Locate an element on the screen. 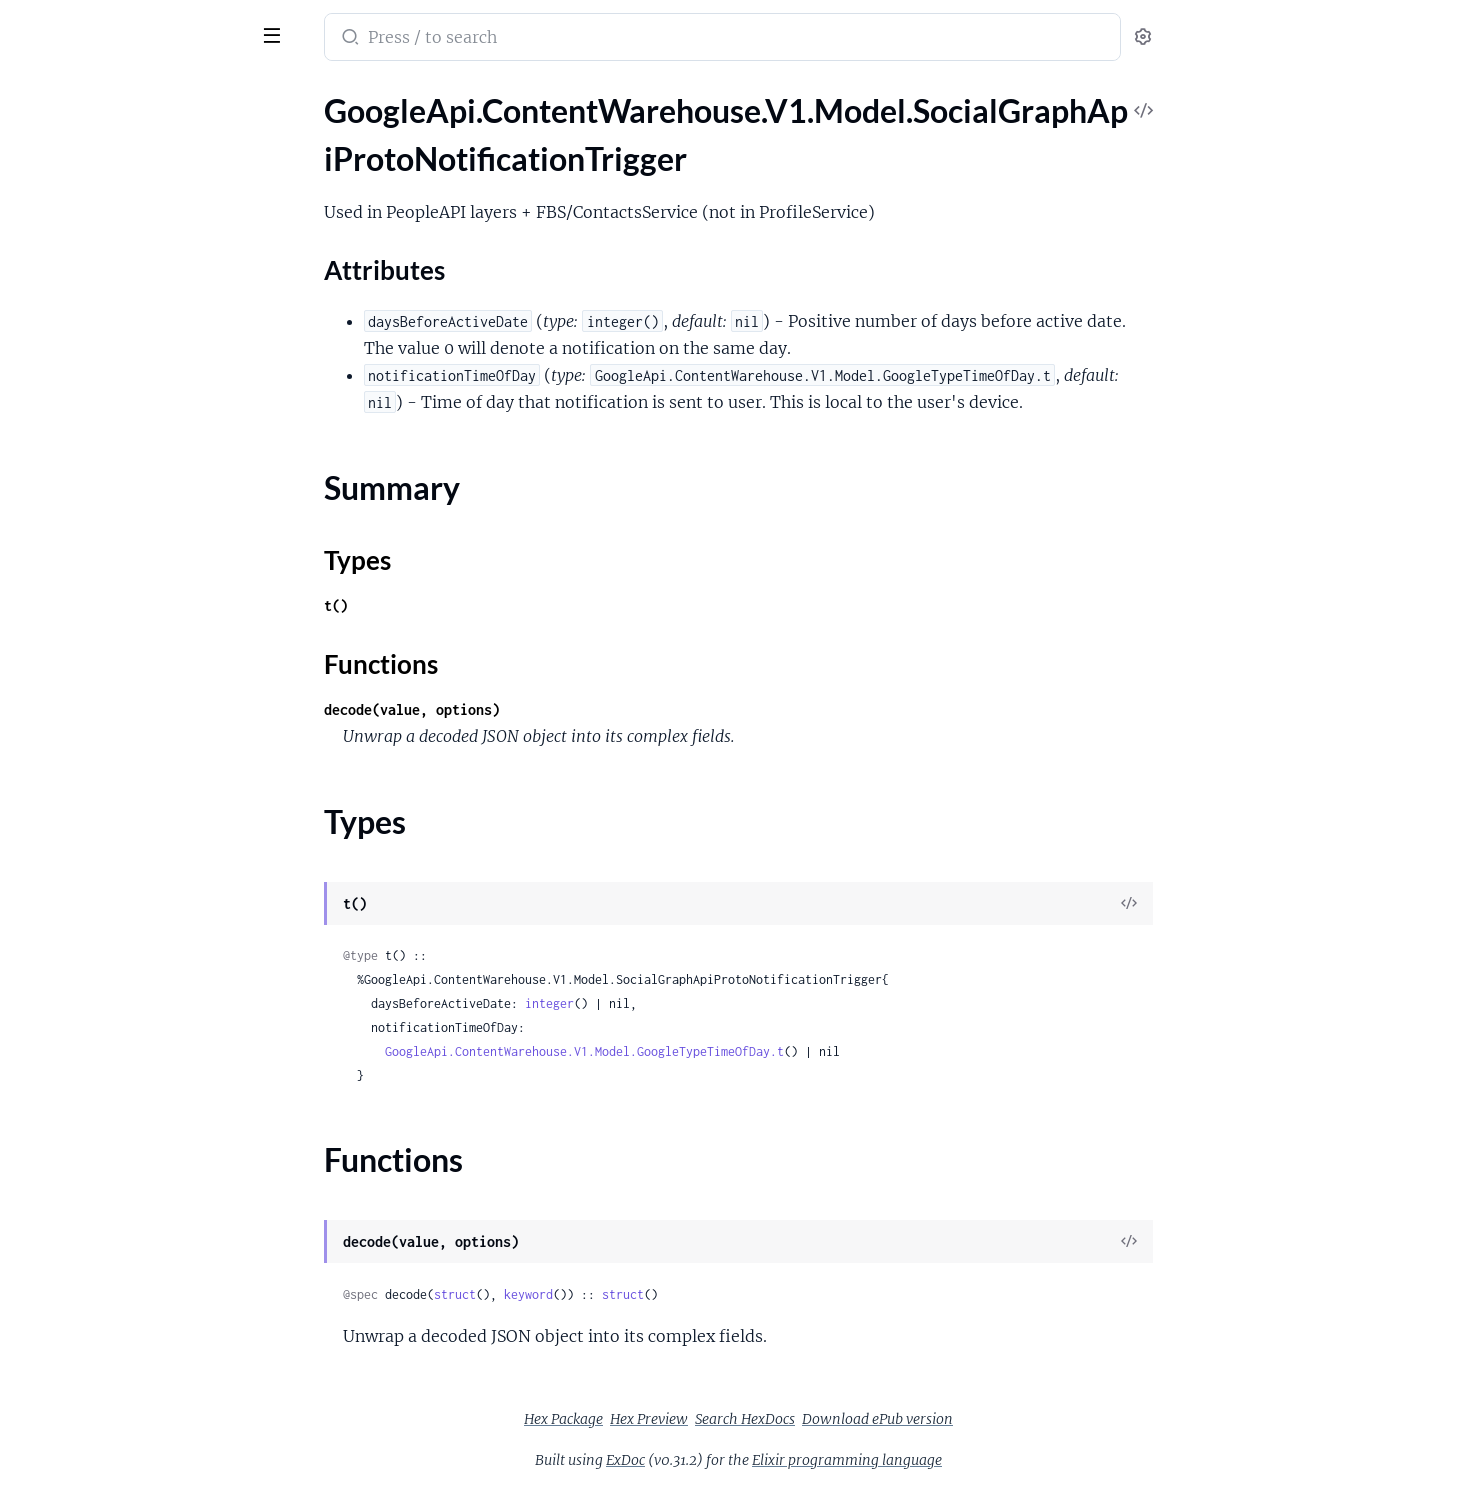 The width and height of the screenshot is (1477, 1491). GoogleApi.ContentWarehouse.V1.Model.SocialGraphWireProtoPeopleapiAffinityMetadataClientInteractionInfo is located at coordinates (142, 1151).